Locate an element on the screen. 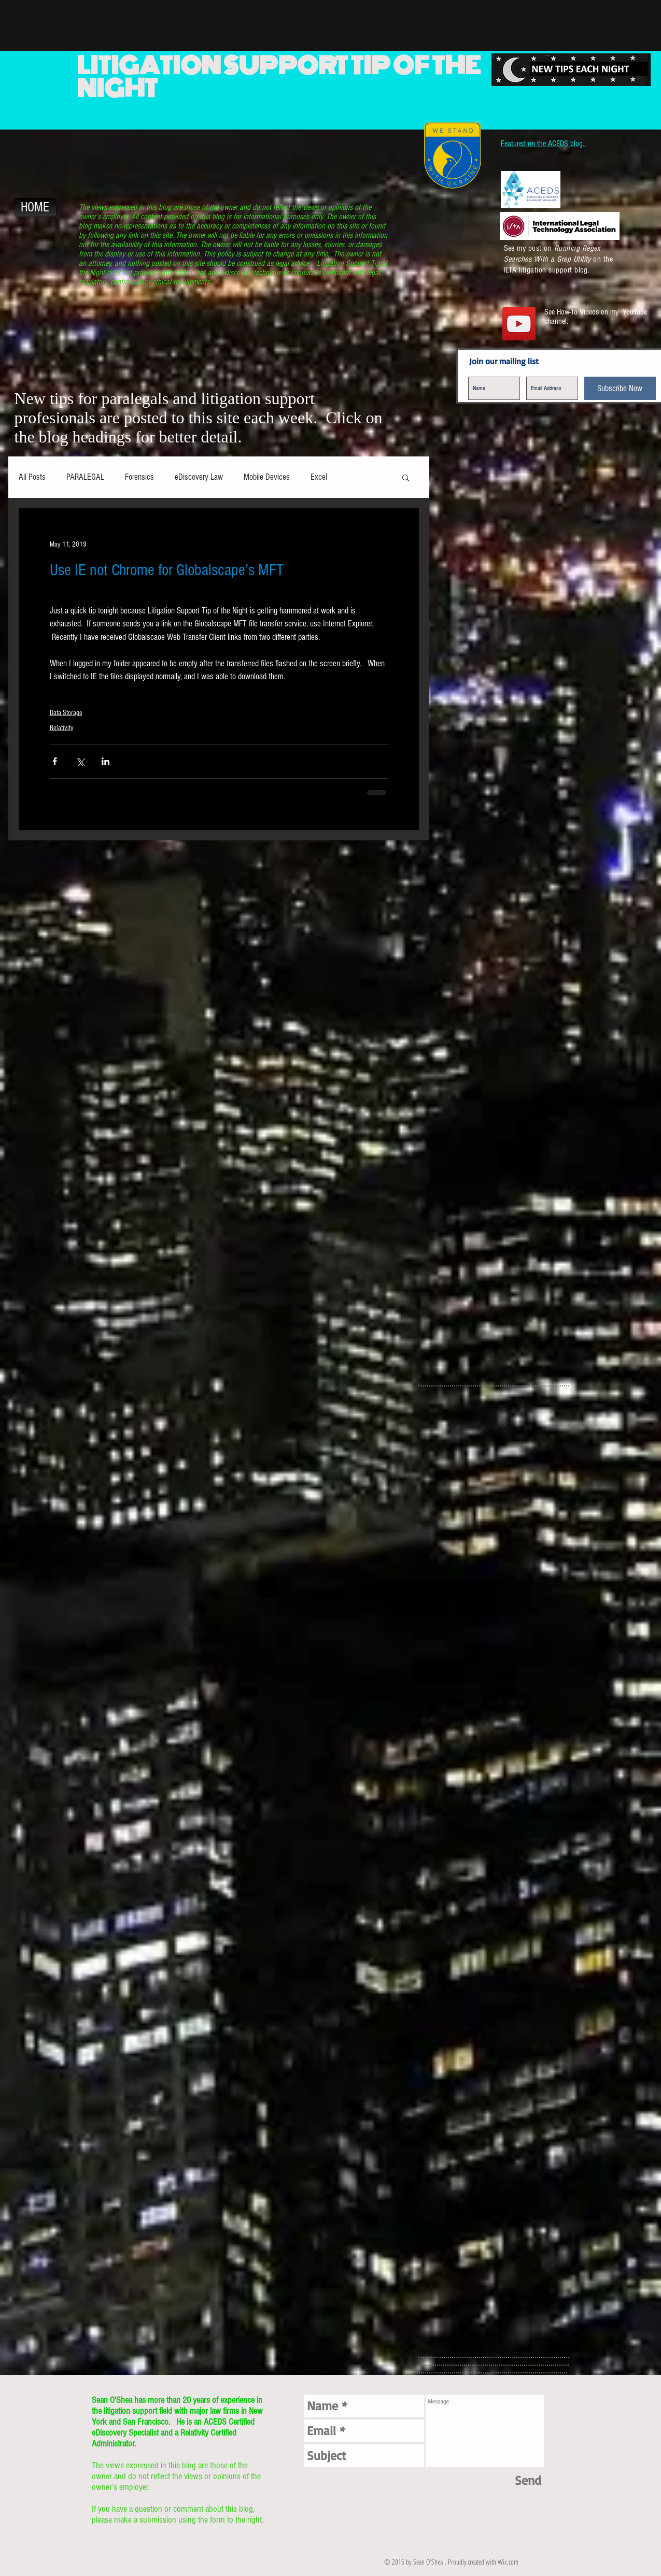 This screenshot has height=2576, width=661. [Share via X (Twitter)] is located at coordinates (80, 761).